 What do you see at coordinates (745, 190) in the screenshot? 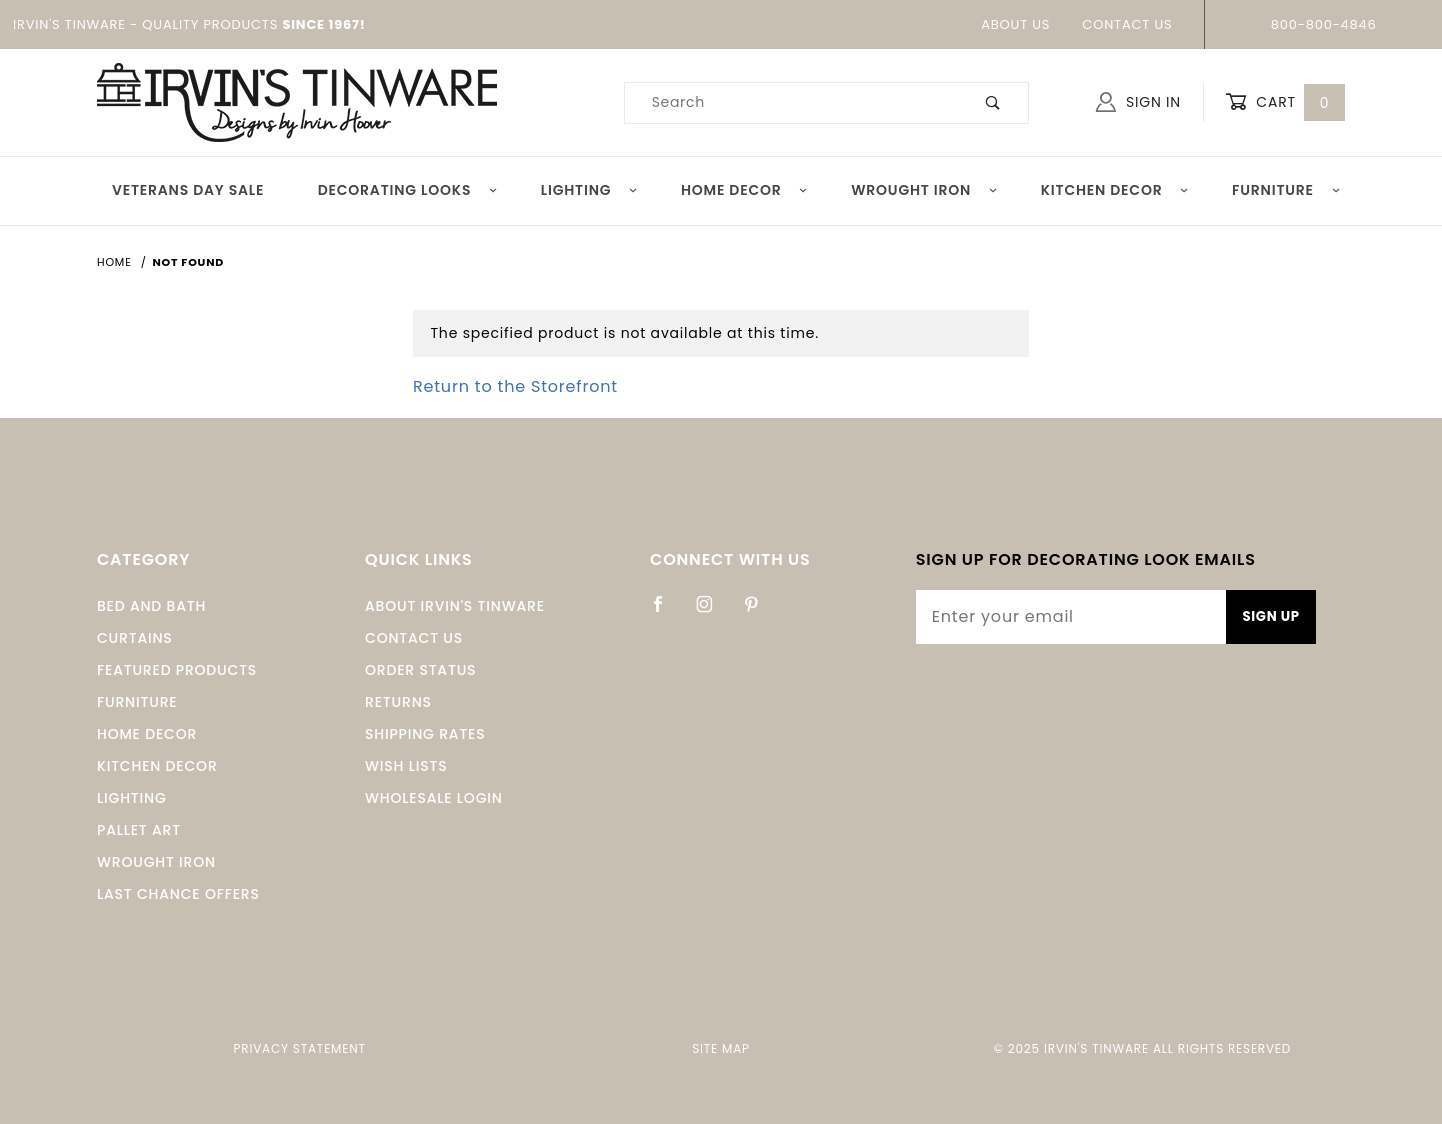
I see `Home Decor` at bounding box center [745, 190].